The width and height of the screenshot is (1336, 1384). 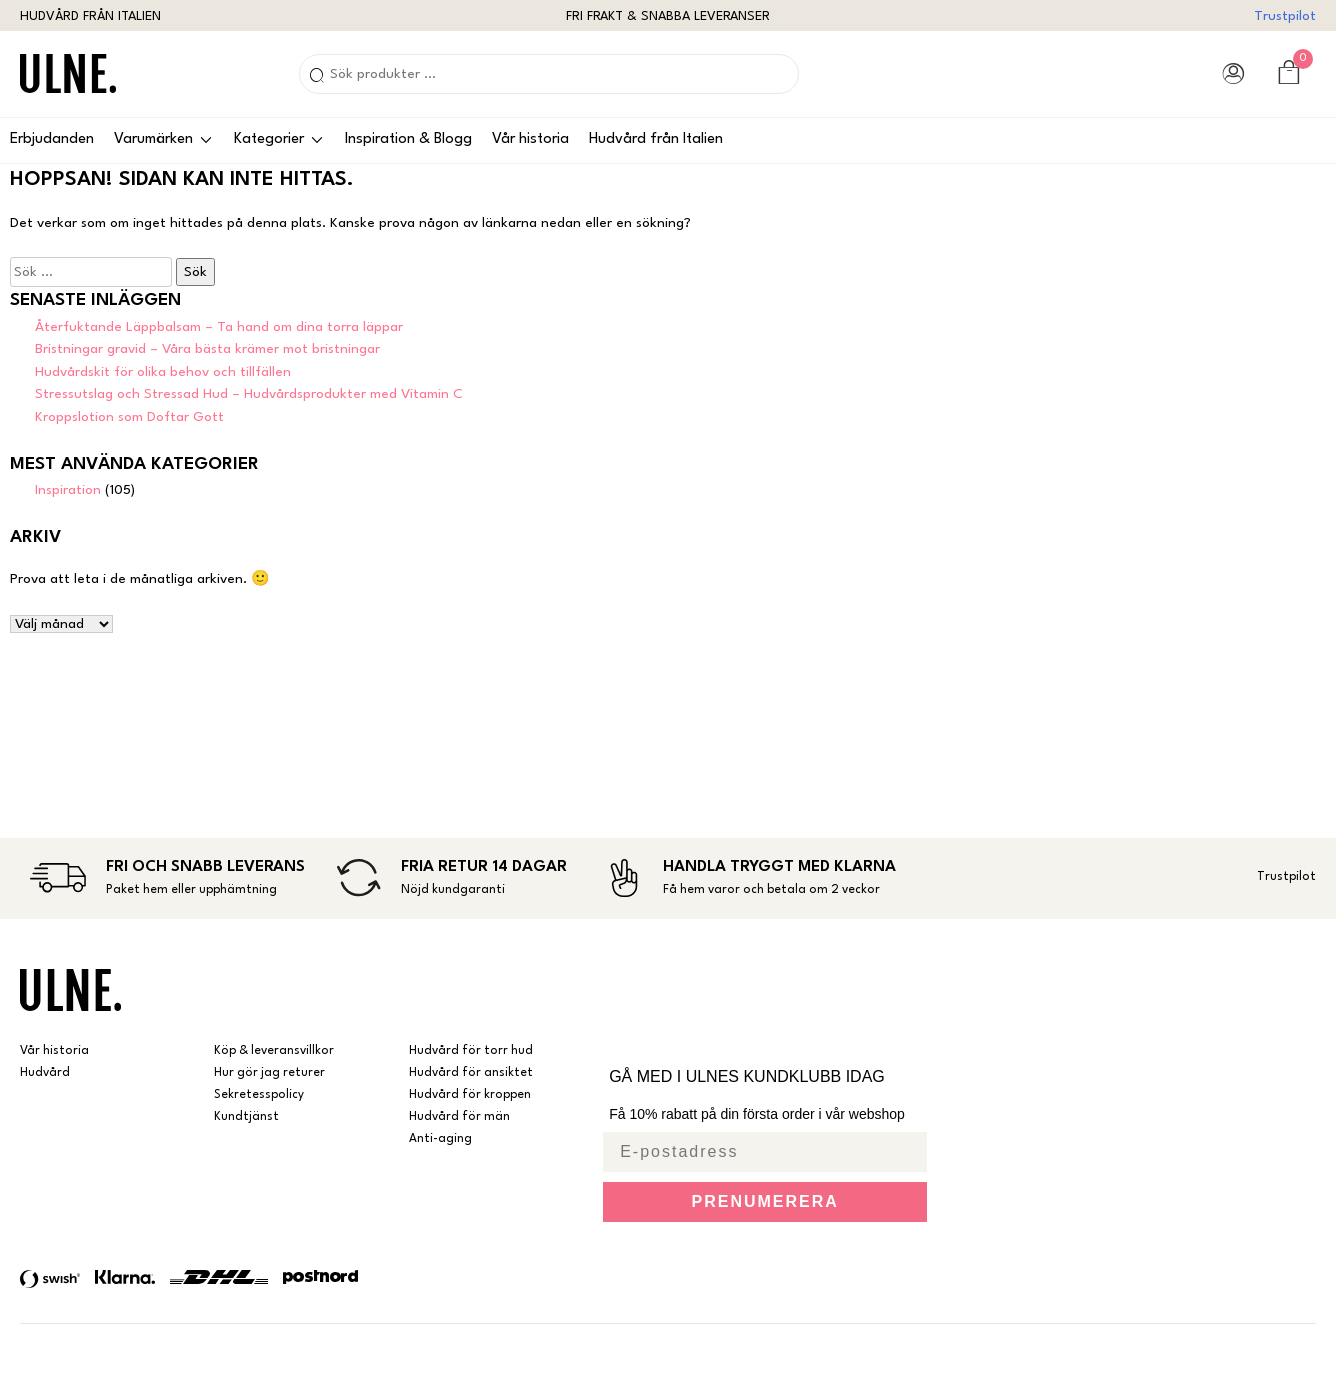 I want to click on Inspiration & Blogg, so click(x=408, y=139).